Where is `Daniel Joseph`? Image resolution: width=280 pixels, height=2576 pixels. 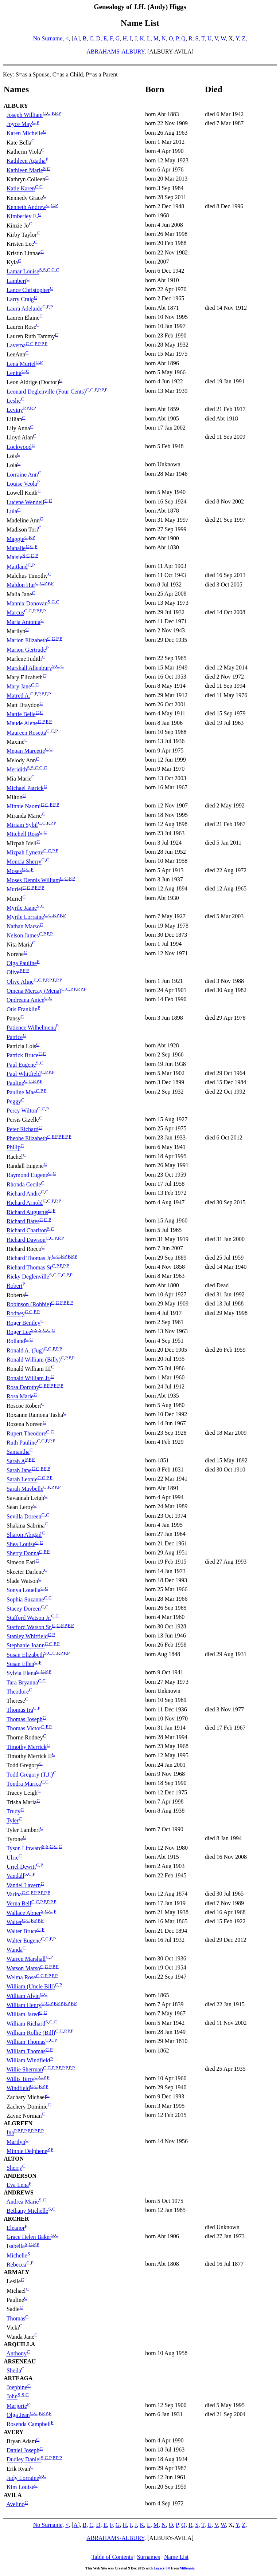
Daniel Joseph is located at coordinates (23, 2450).